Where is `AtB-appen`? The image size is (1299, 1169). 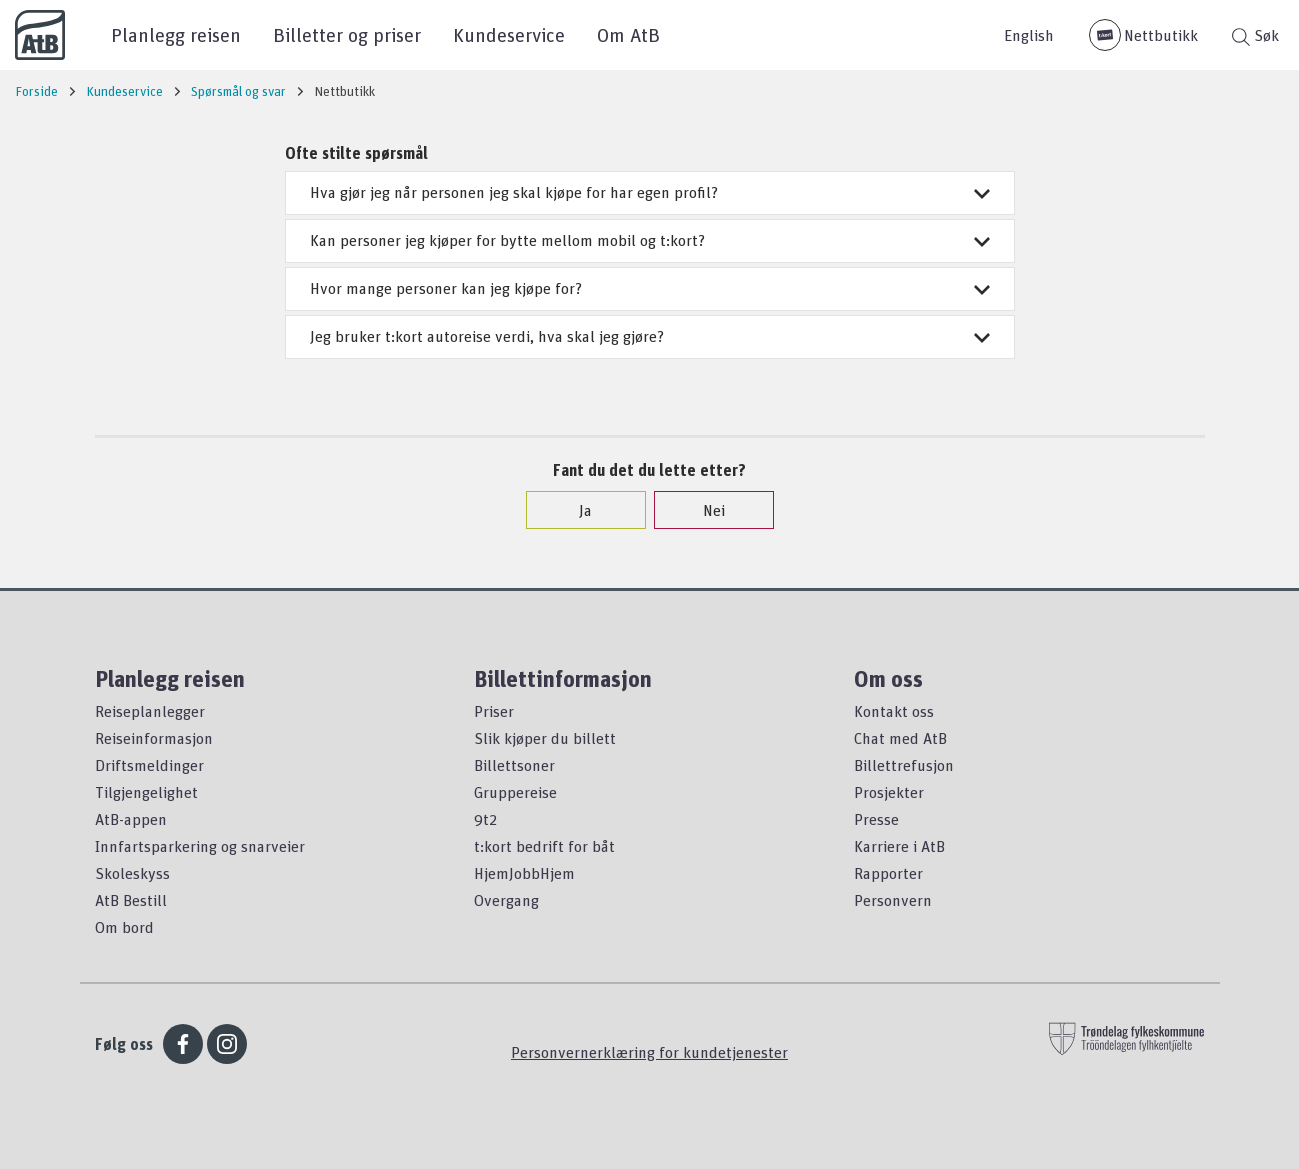
AtB-appen is located at coordinates (131, 819).